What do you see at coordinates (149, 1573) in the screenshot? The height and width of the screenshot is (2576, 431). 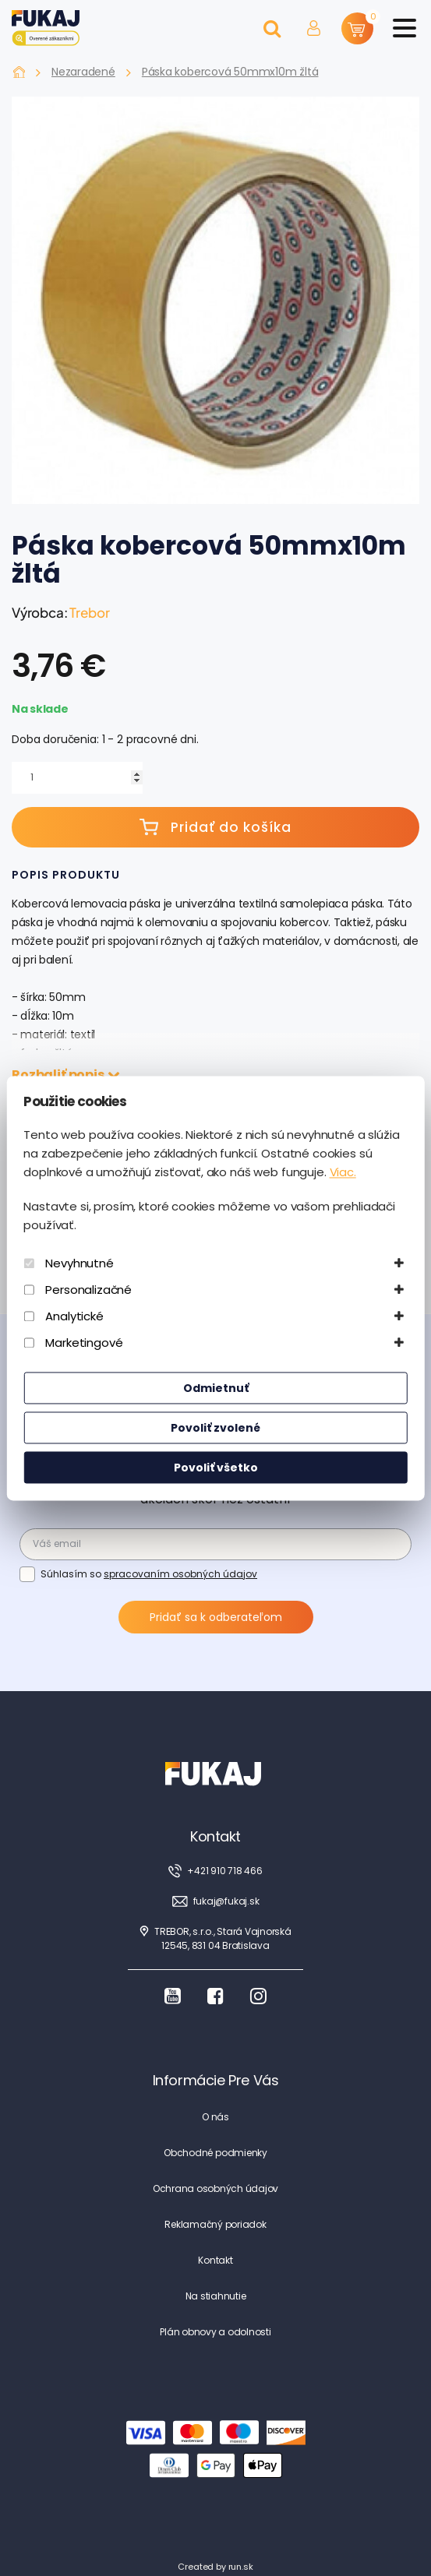 I see `Súhlasím so` at bounding box center [149, 1573].